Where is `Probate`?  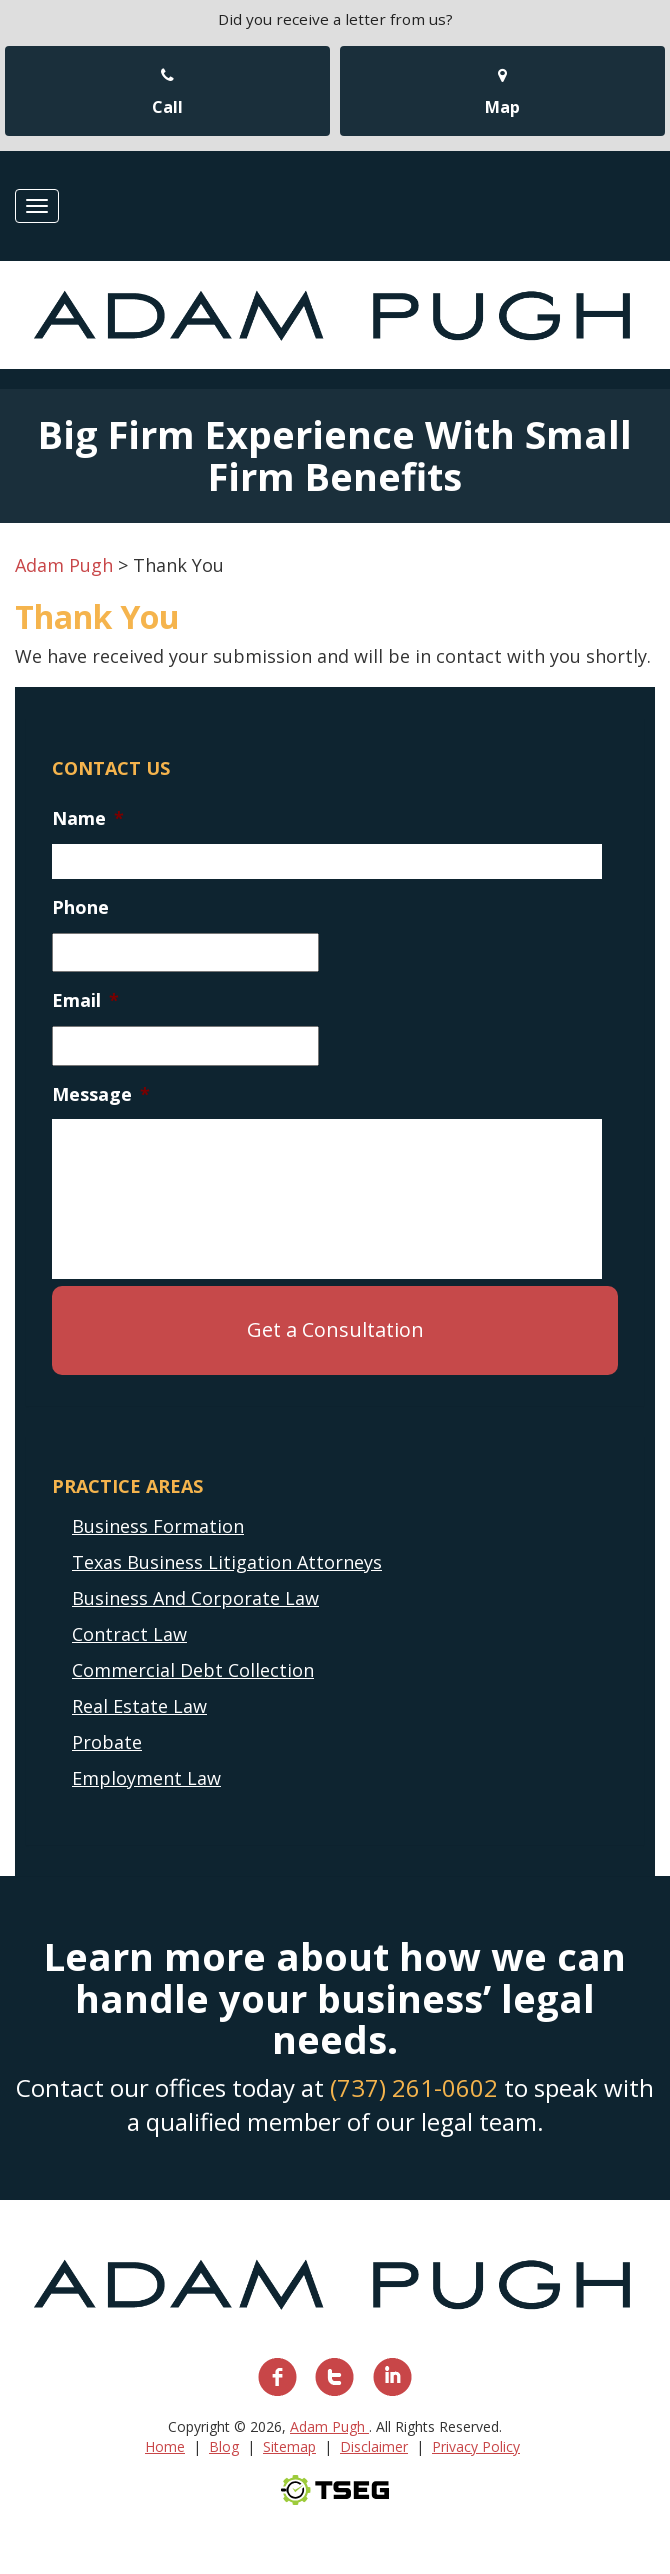
Probate is located at coordinates (107, 1742).